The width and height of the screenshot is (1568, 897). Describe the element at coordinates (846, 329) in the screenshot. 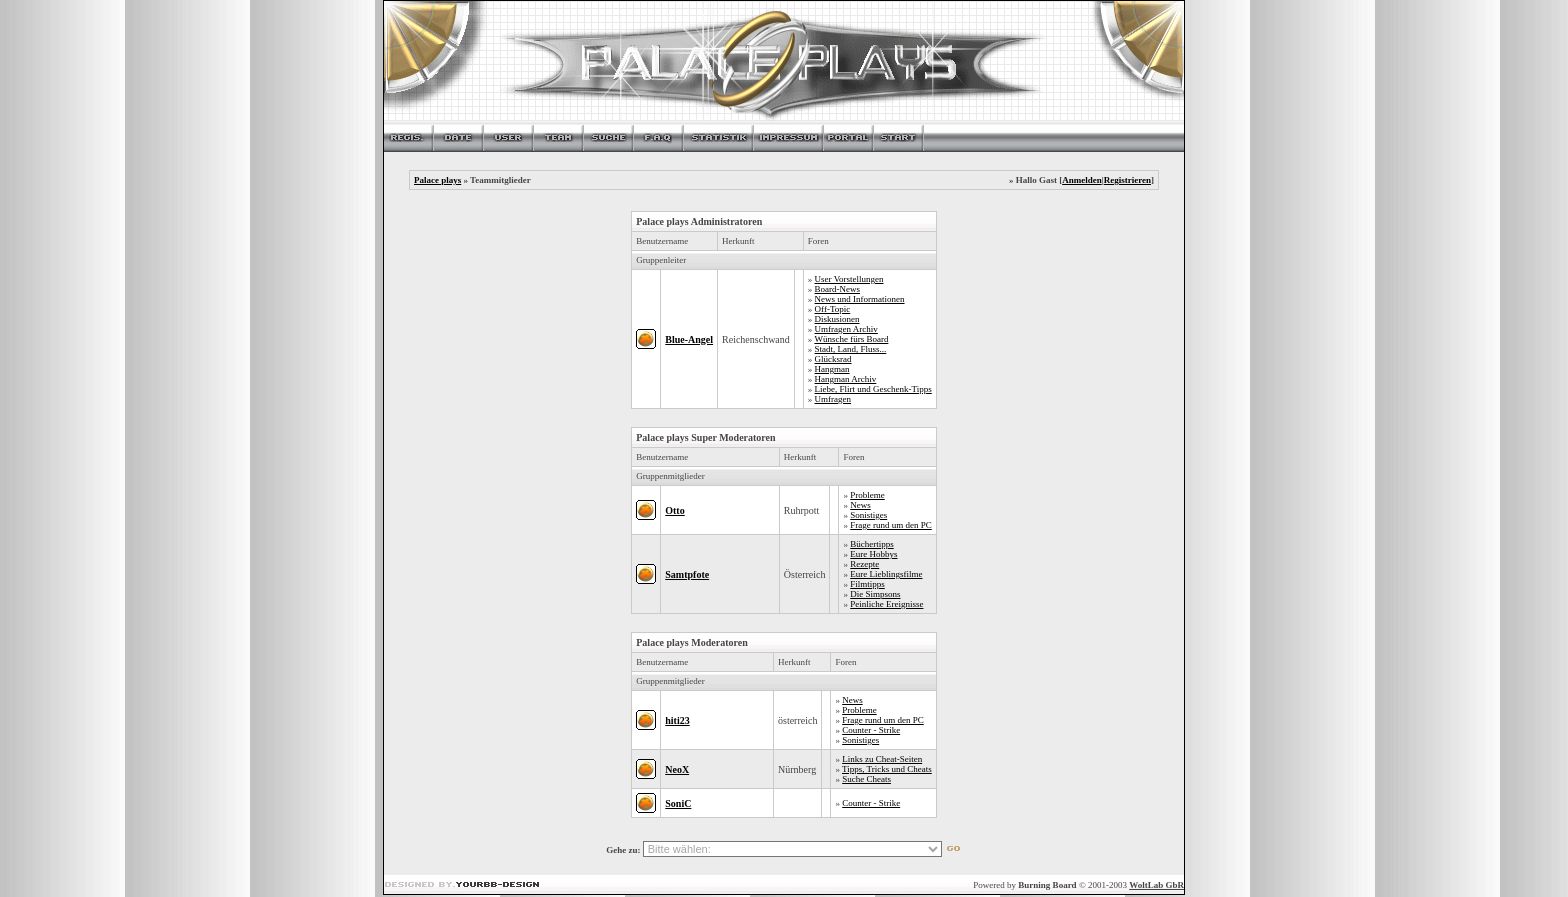

I see `Umfragen Archiv` at that location.